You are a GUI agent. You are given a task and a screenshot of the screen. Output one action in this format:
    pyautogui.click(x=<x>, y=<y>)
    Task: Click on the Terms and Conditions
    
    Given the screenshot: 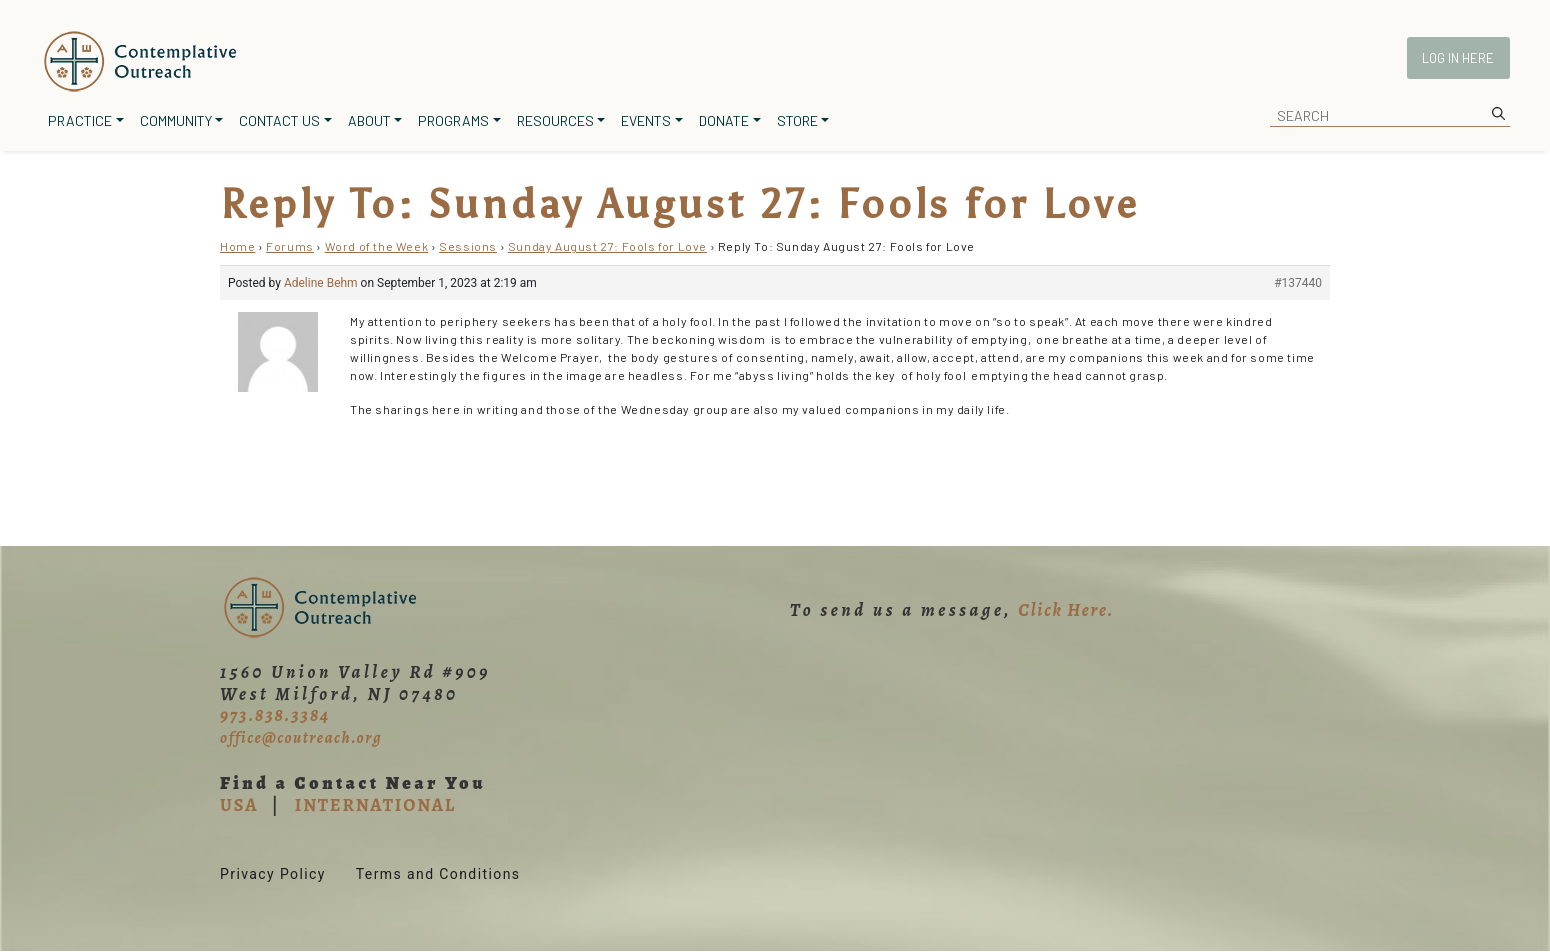 What is the action you would take?
    pyautogui.click(x=438, y=874)
    